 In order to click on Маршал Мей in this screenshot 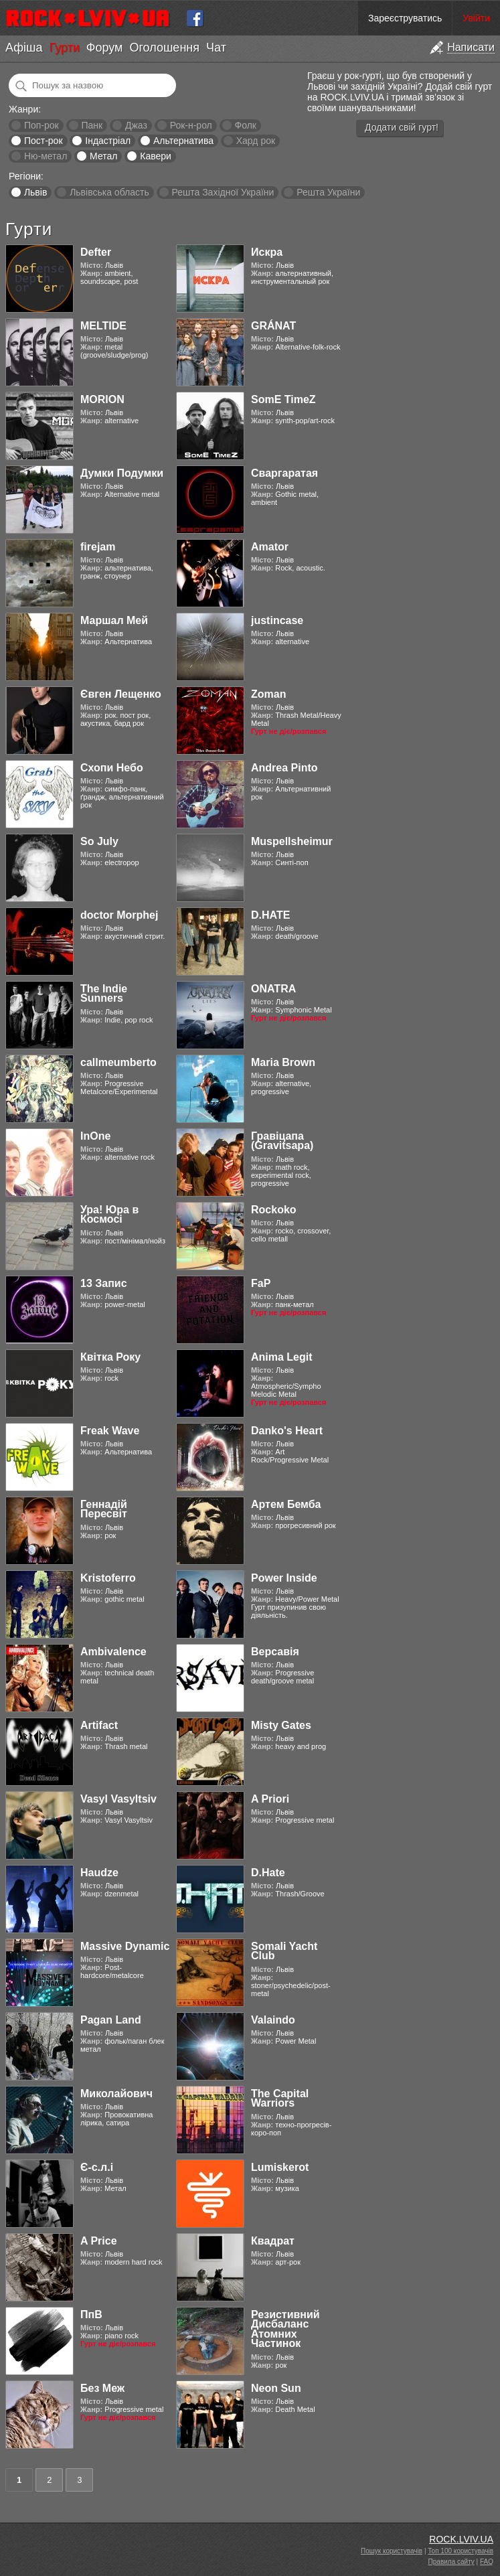, I will do `click(114, 620)`.